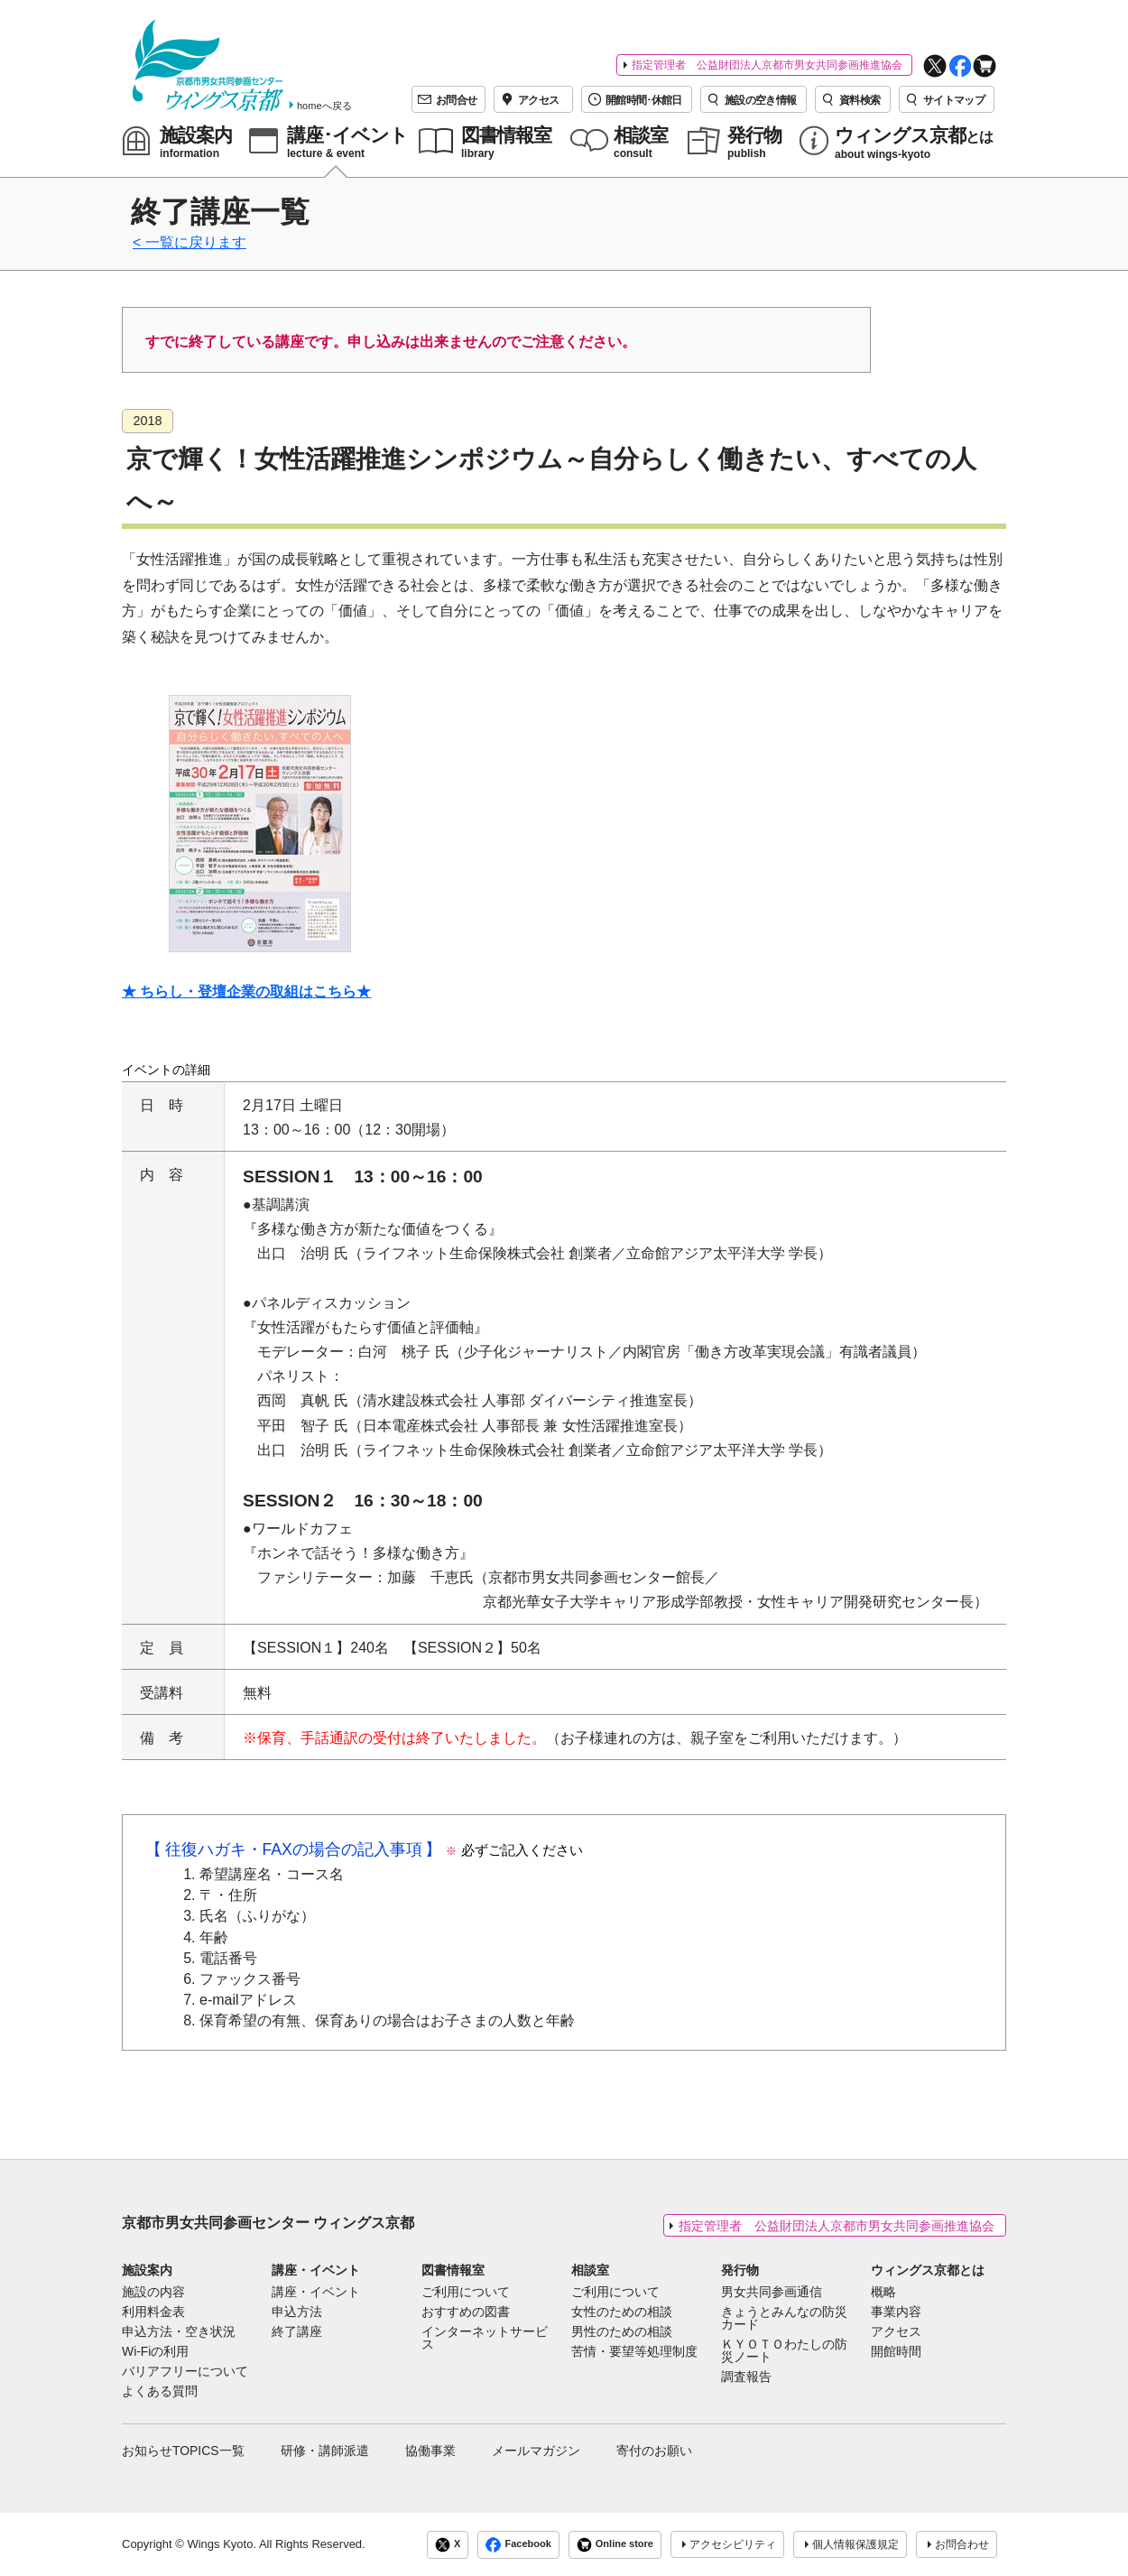 The image size is (1128, 2576). Describe the element at coordinates (183, 2450) in the screenshot. I see `お知らせTOPICS一覧` at that location.